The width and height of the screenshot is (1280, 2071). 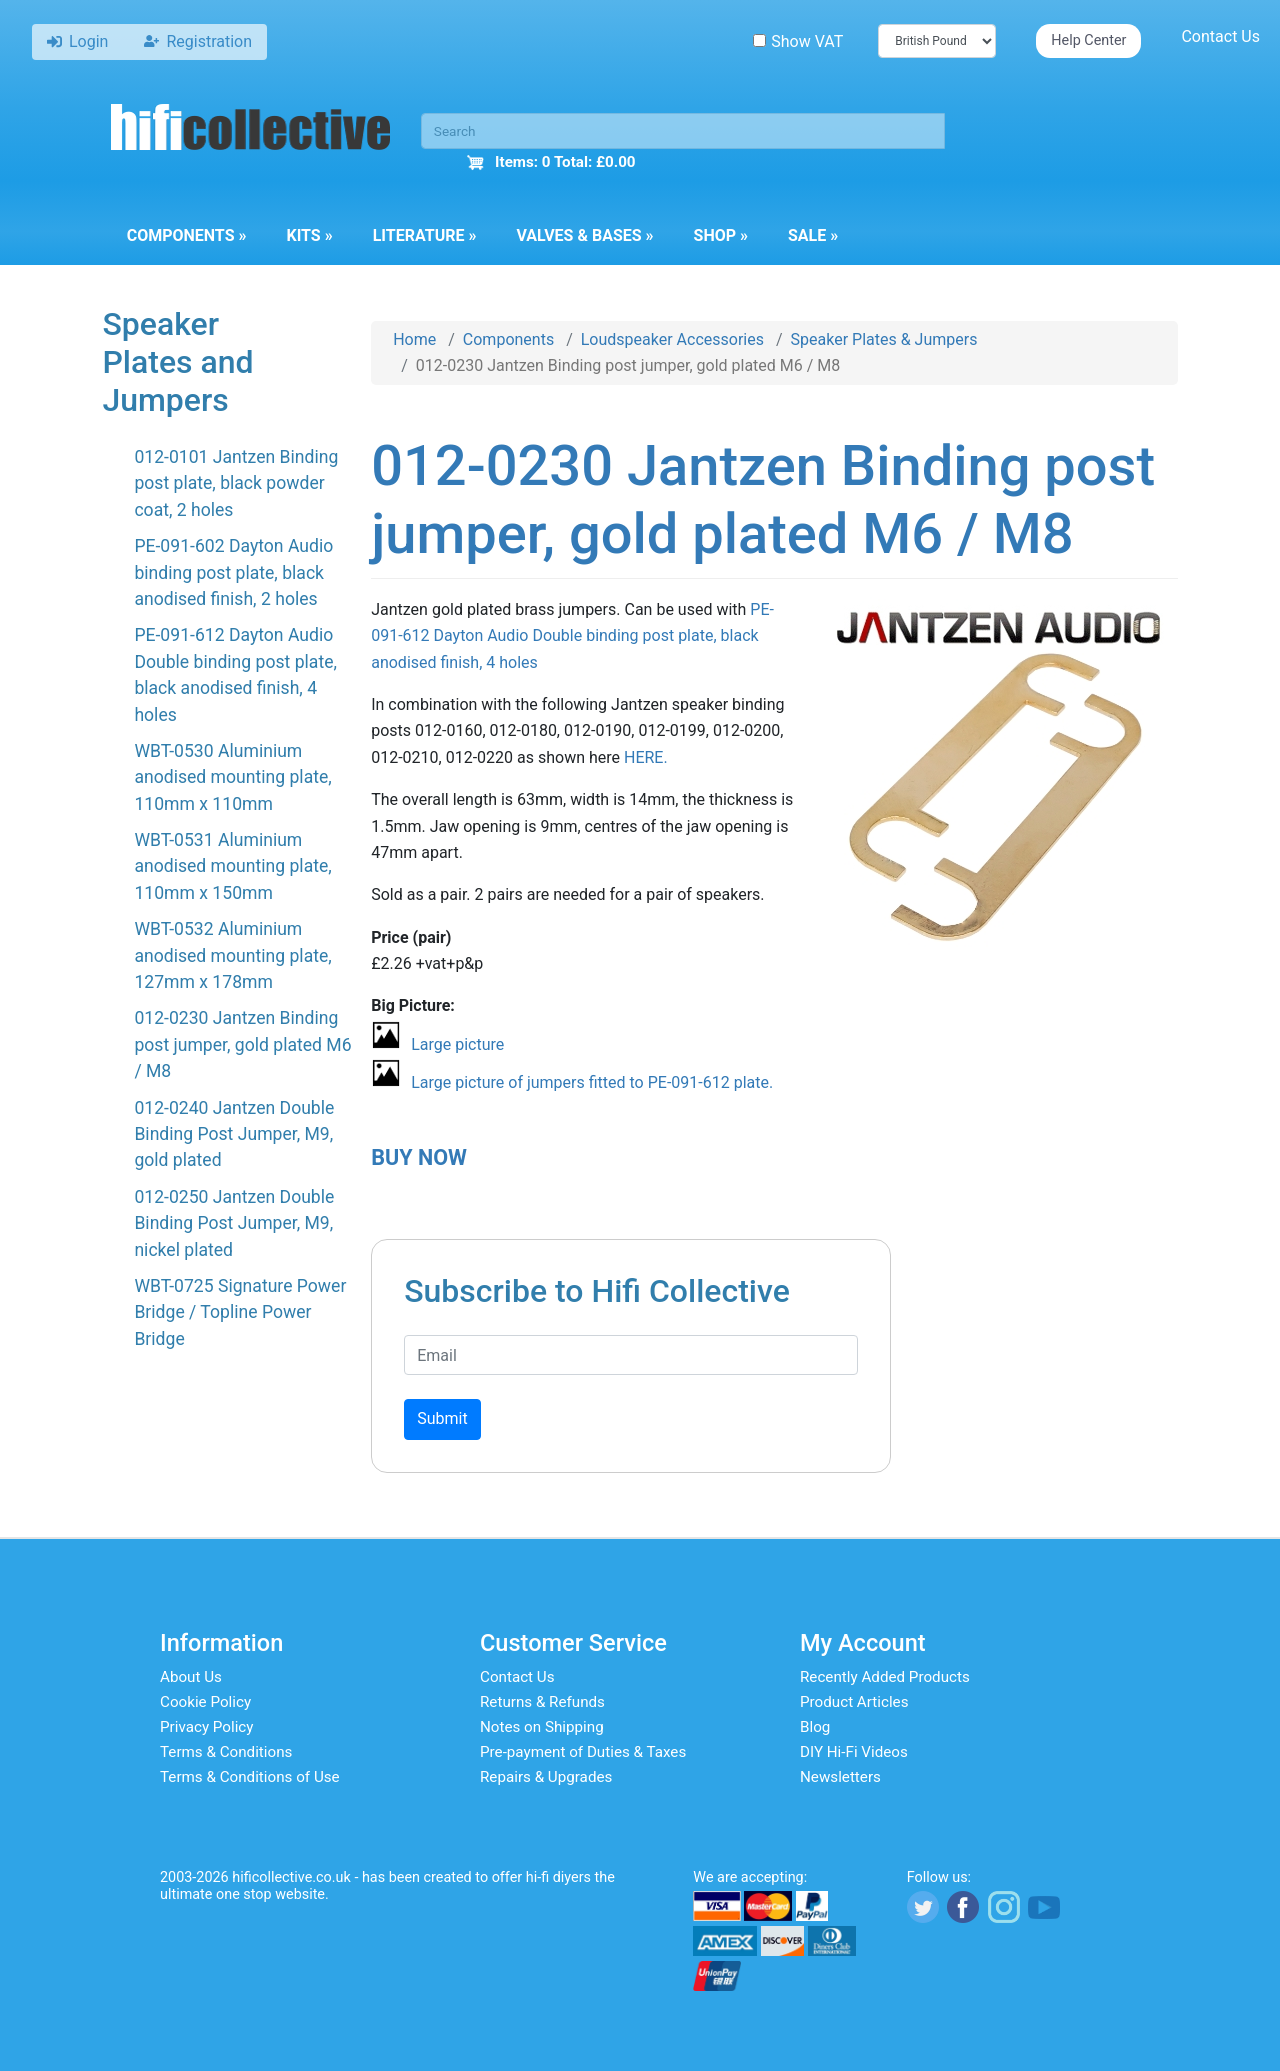 What do you see at coordinates (233, 572) in the screenshot?
I see `PE-091-602 Dayton Audio binding post plate, black anodised finish, 2 holes` at bounding box center [233, 572].